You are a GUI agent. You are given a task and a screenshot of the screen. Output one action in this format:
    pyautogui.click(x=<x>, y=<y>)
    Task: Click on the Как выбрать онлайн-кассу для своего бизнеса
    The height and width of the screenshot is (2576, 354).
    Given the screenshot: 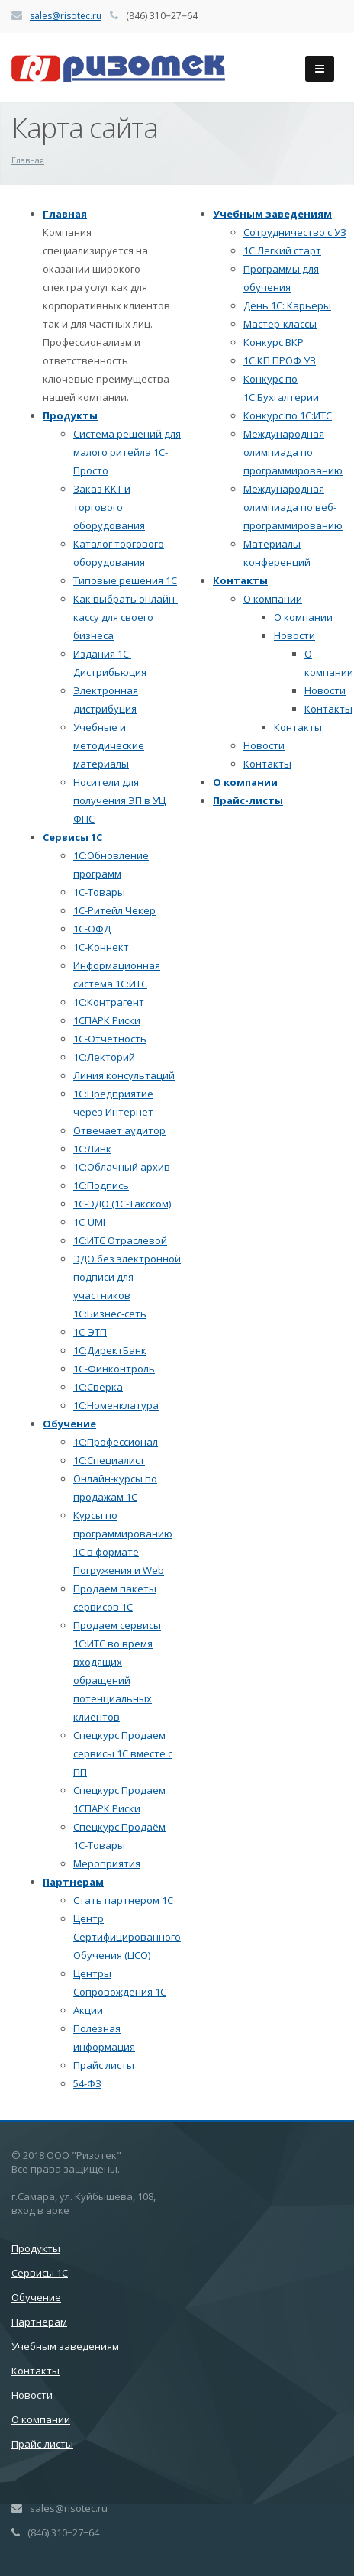 What is the action you would take?
    pyautogui.click(x=125, y=617)
    